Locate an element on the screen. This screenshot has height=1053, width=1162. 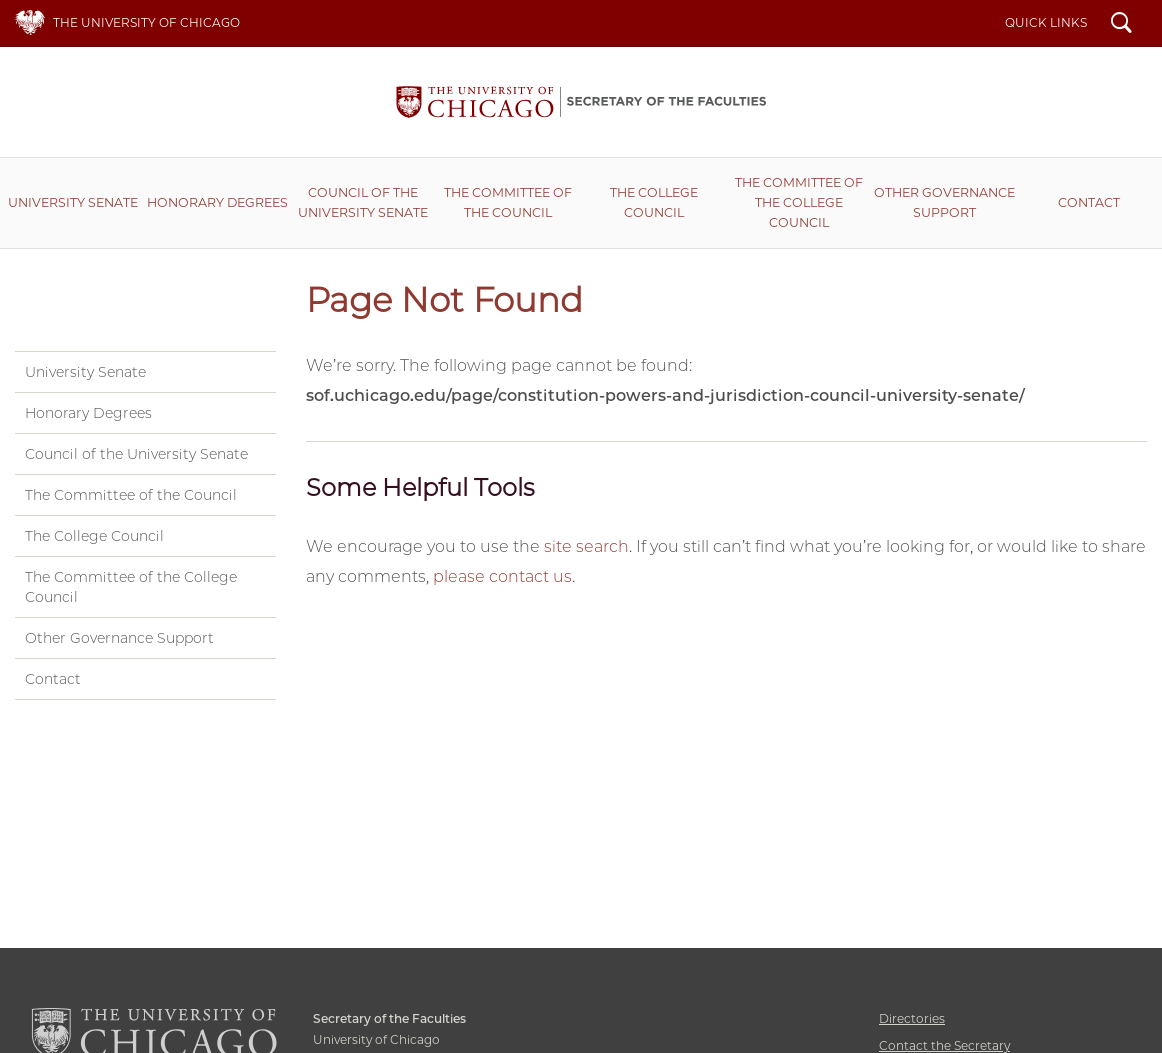
Contact the Secretary is located at coordinates (944, 1045).